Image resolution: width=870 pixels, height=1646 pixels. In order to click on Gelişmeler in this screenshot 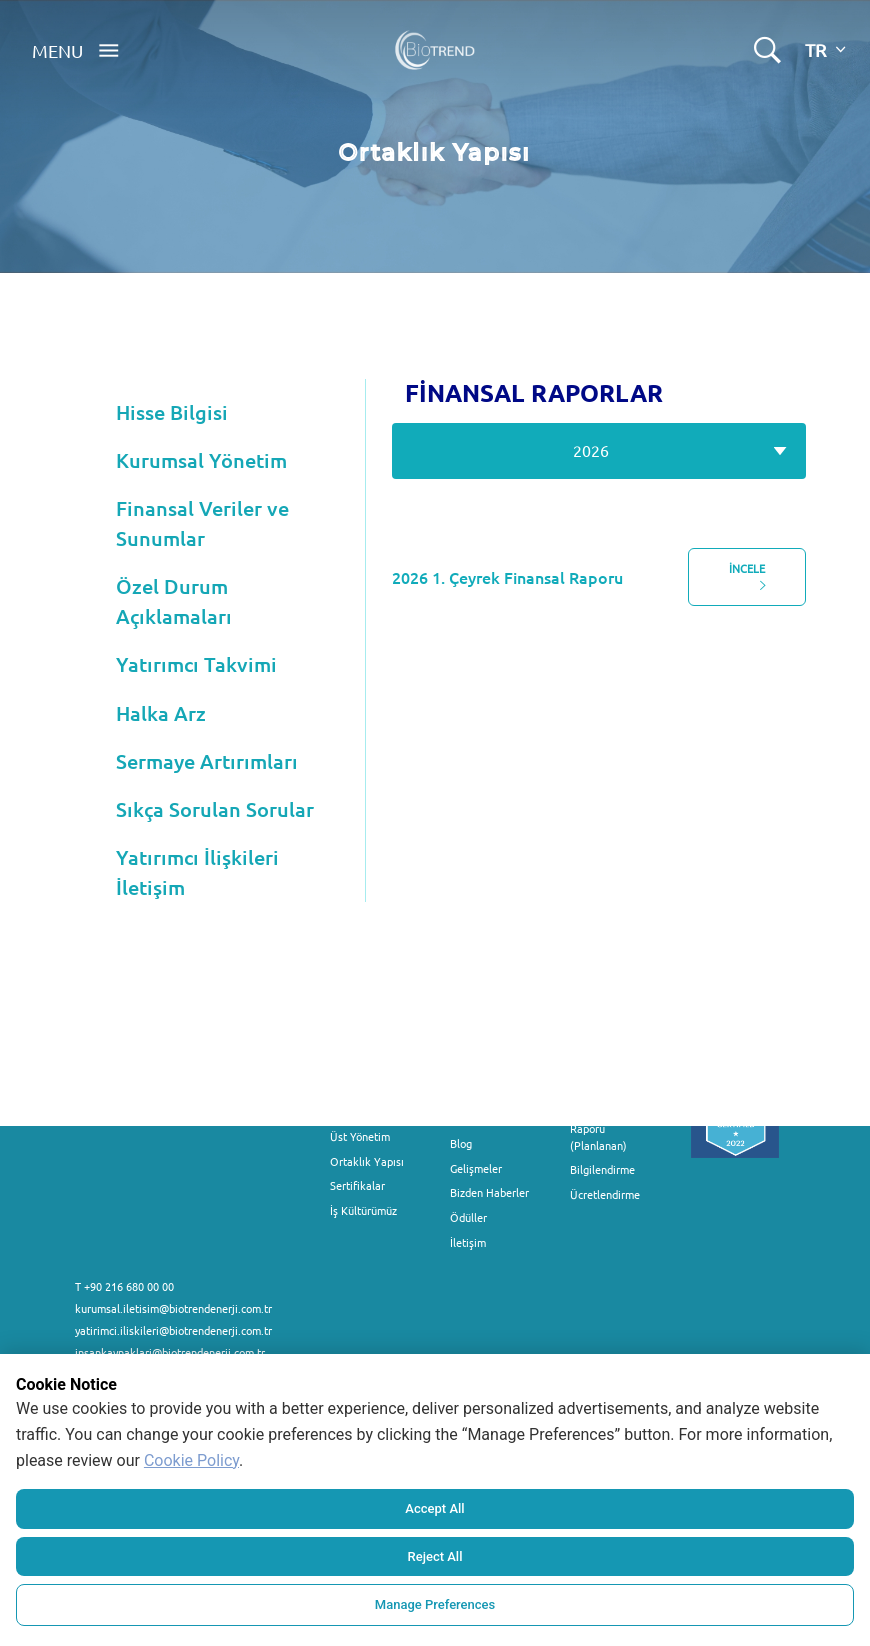, I will do `click(476, 1168)`.